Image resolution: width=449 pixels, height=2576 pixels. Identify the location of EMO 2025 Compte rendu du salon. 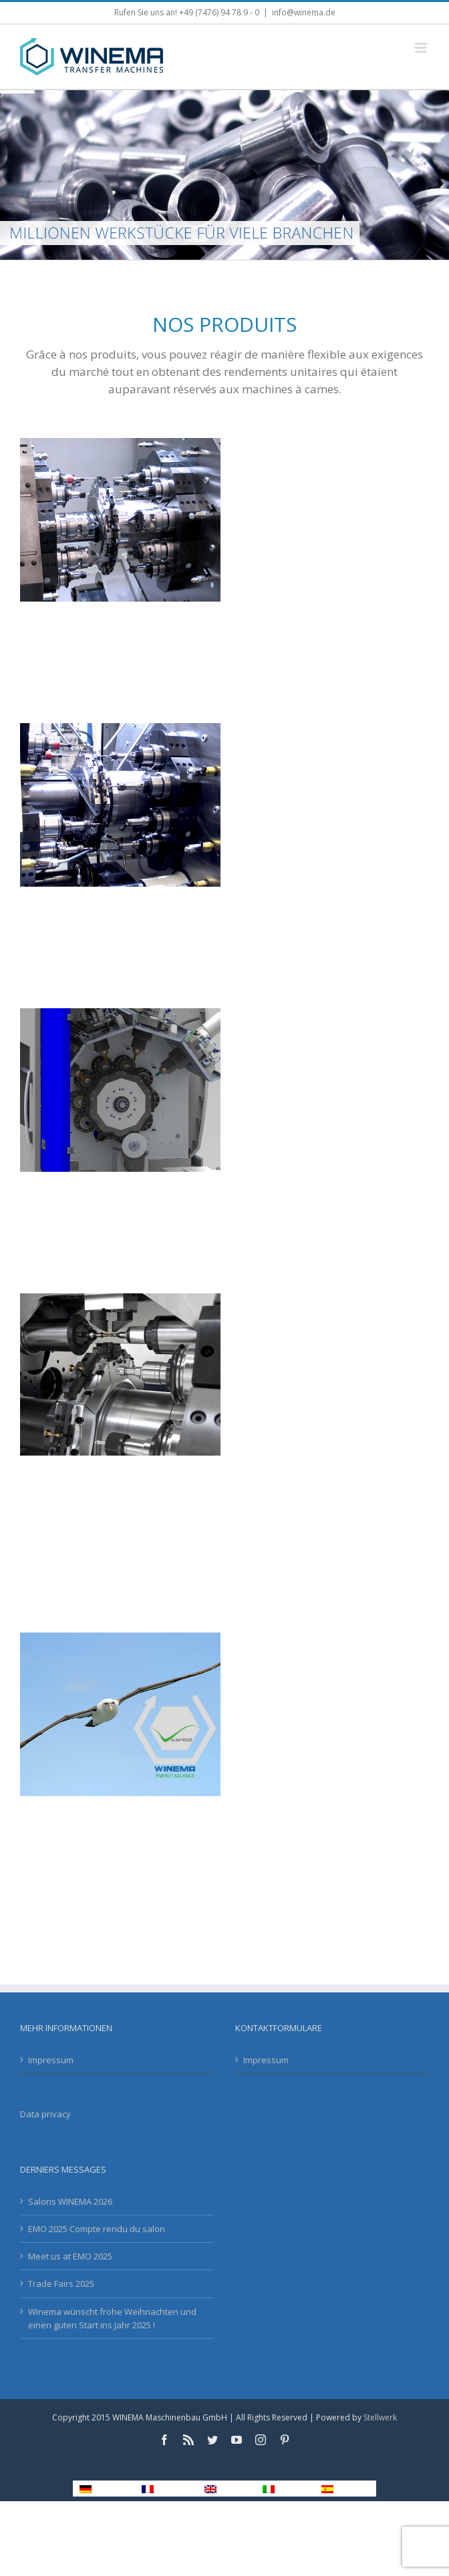
(96, 2229).